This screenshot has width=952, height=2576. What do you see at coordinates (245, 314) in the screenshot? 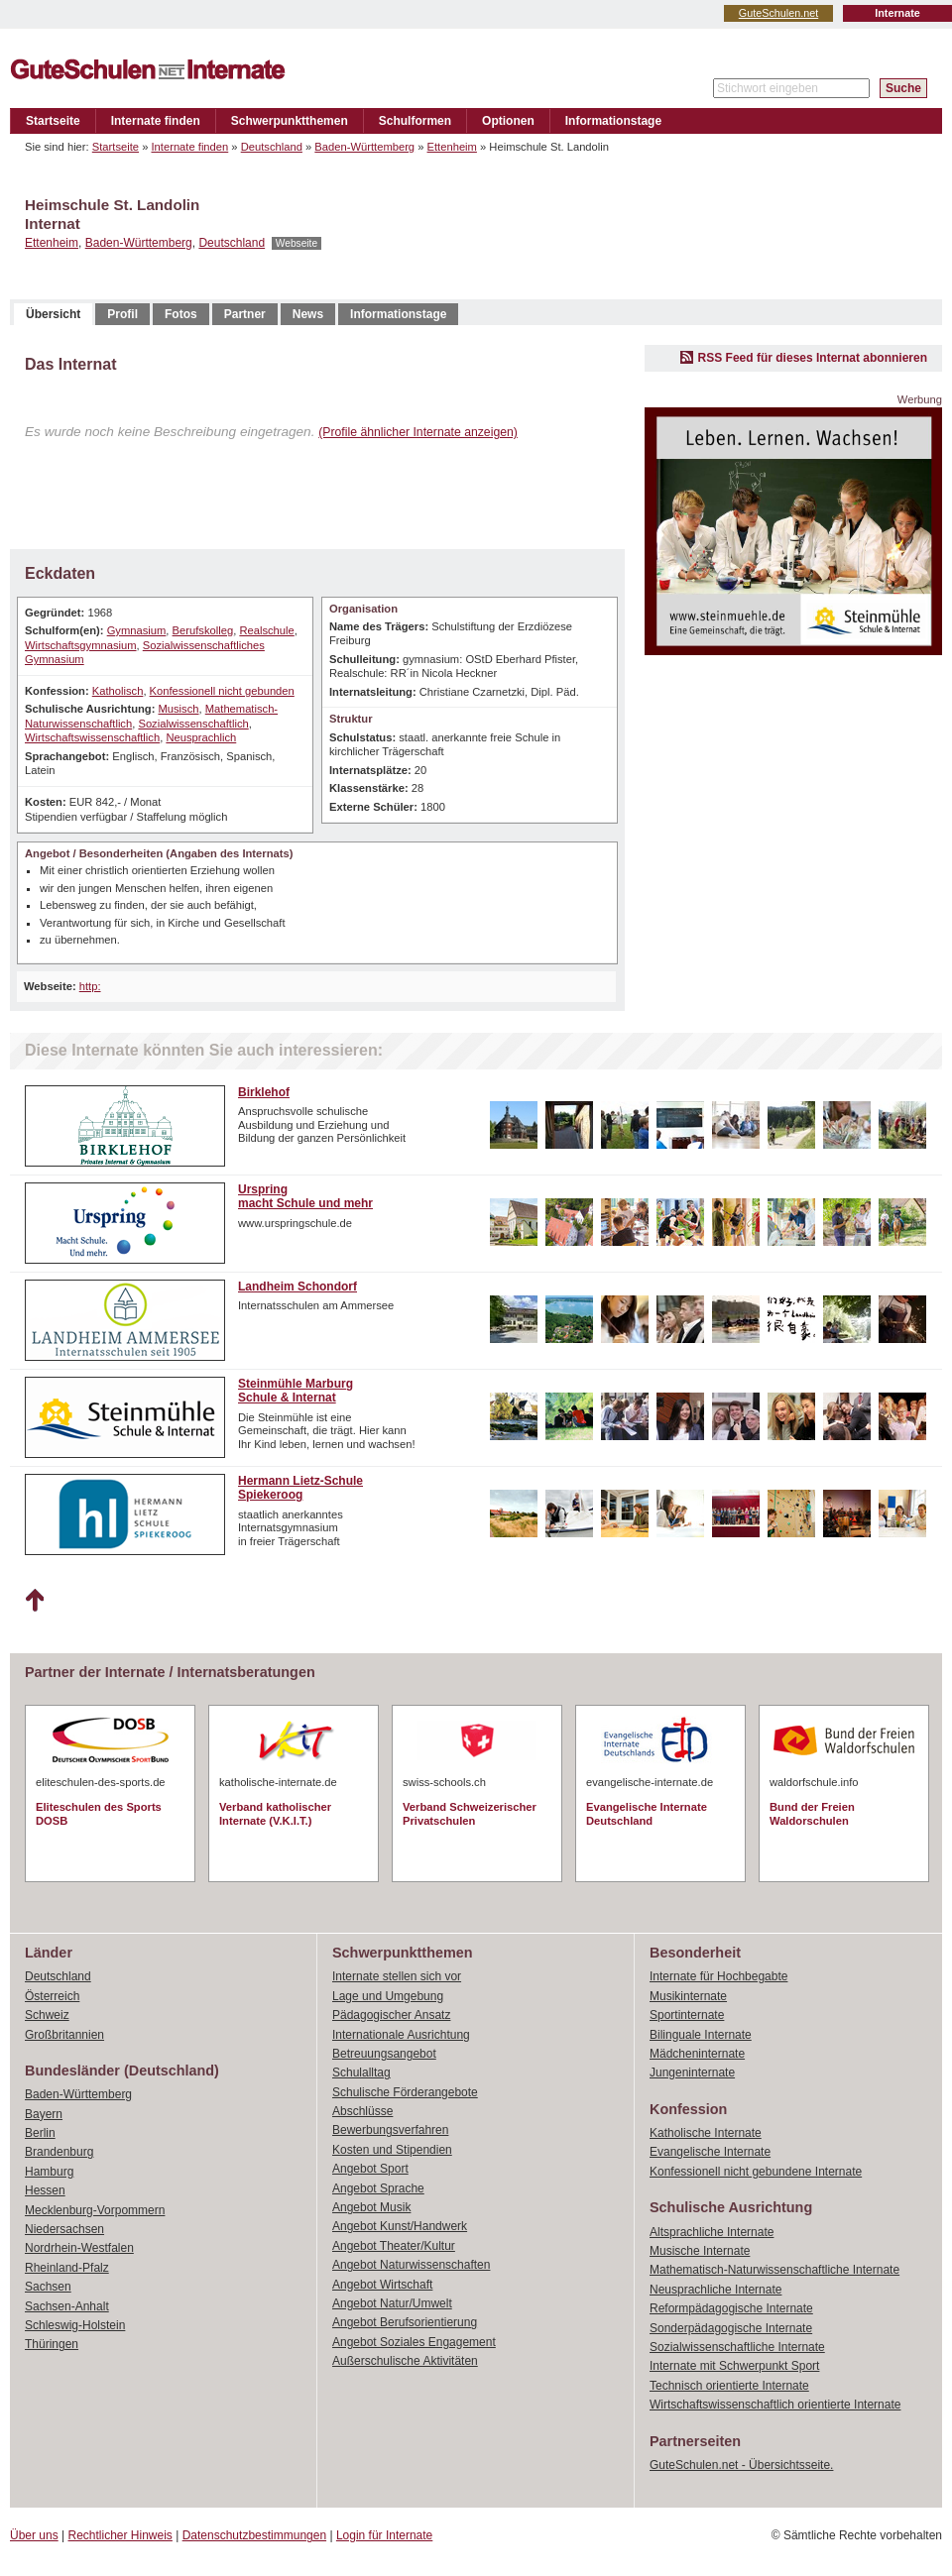
I see `Partner` at bounding box center [245, 314].